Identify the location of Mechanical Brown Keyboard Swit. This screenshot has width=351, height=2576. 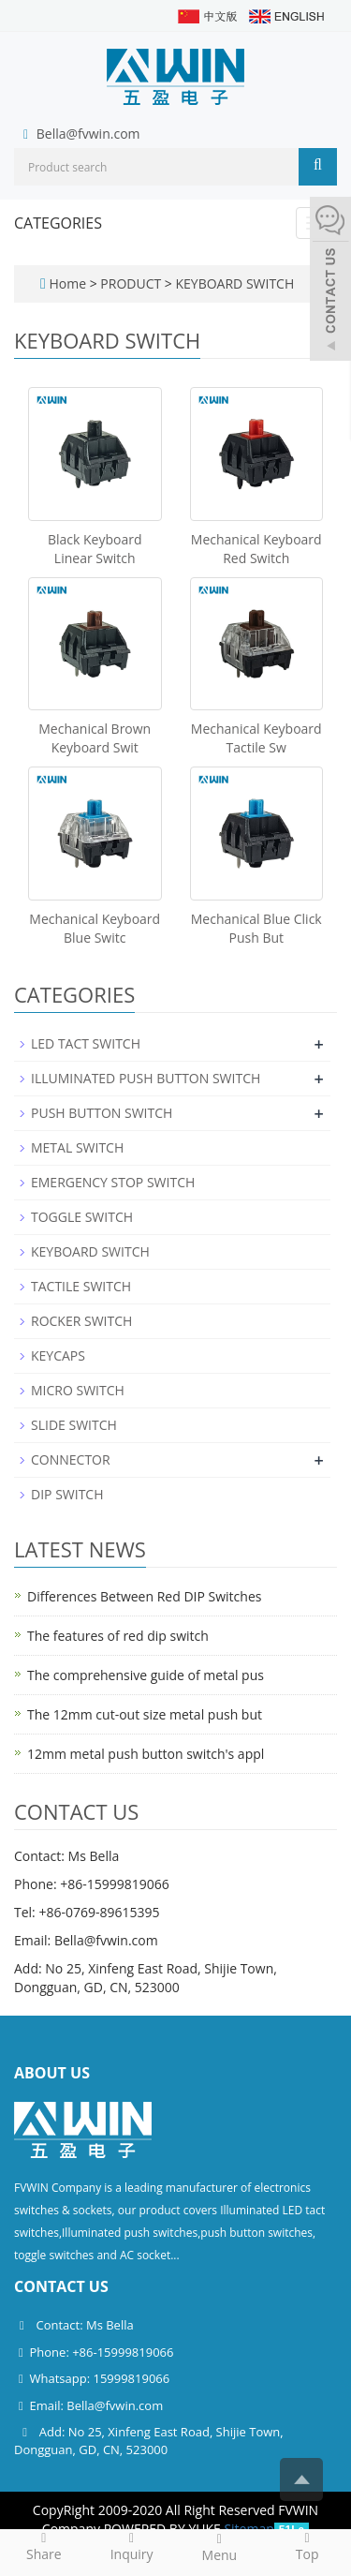
(94, 738).